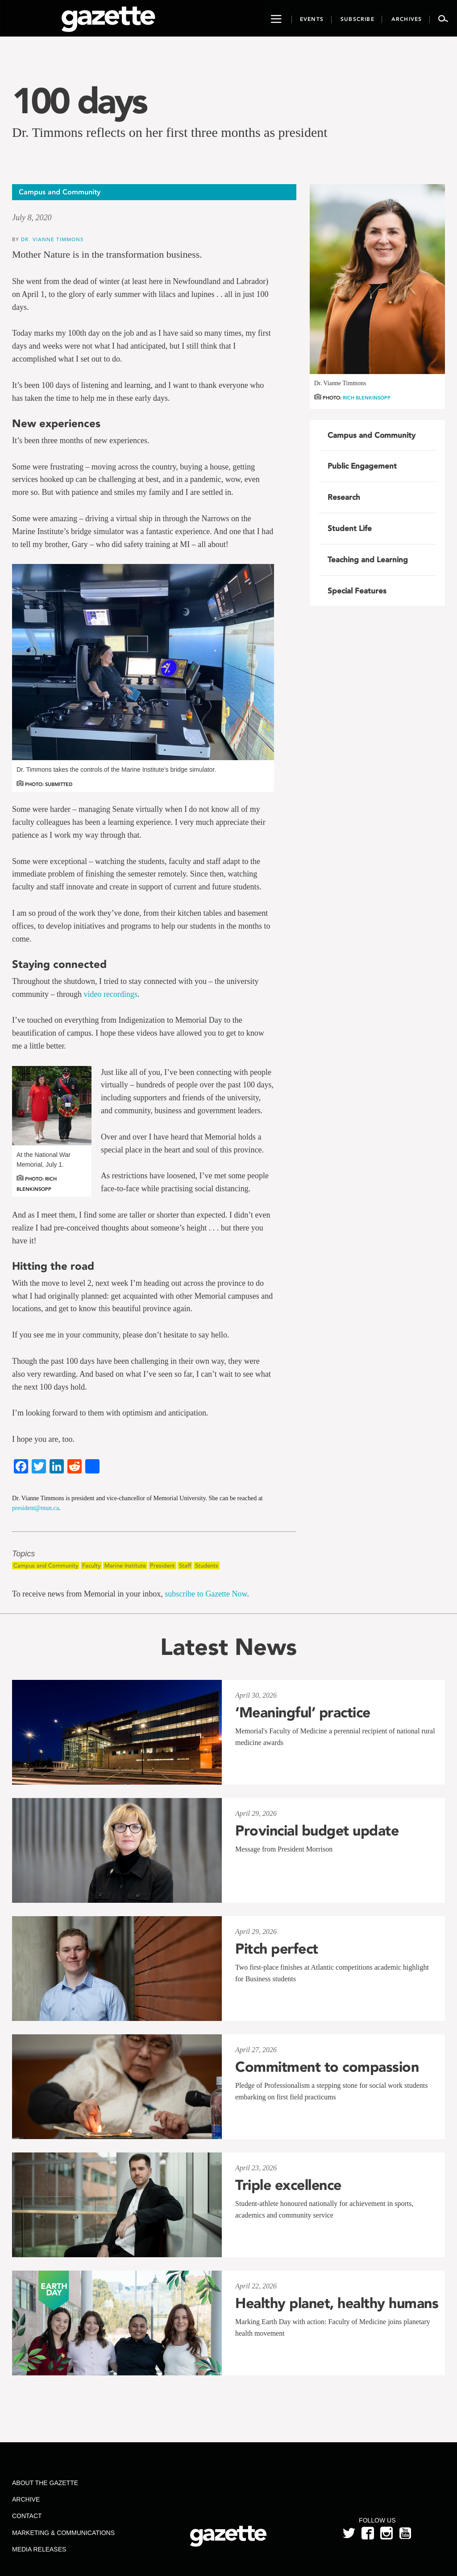  Describe the element at coordinates (185, 1565) in the screenshot. I see `Staff` at that location.